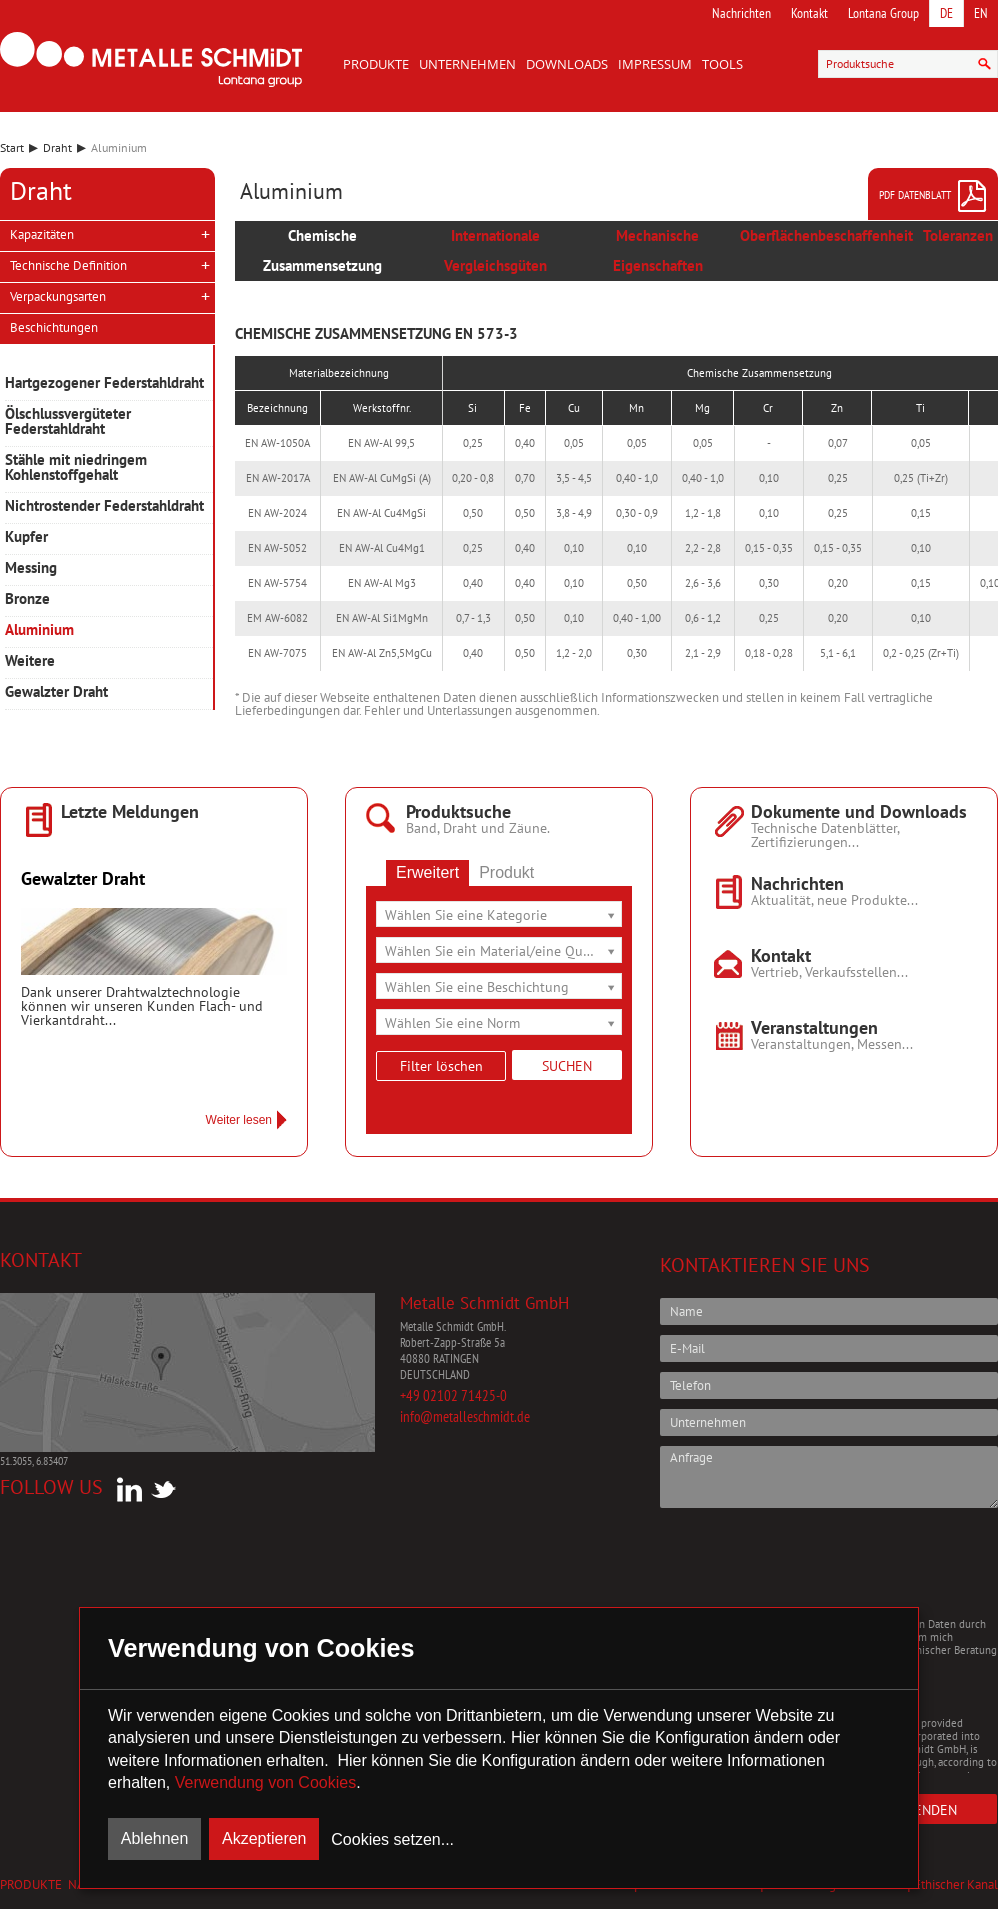  Describe the element at coordinates (809, 13) in the screenshot. I see `Kontakt` at that location.